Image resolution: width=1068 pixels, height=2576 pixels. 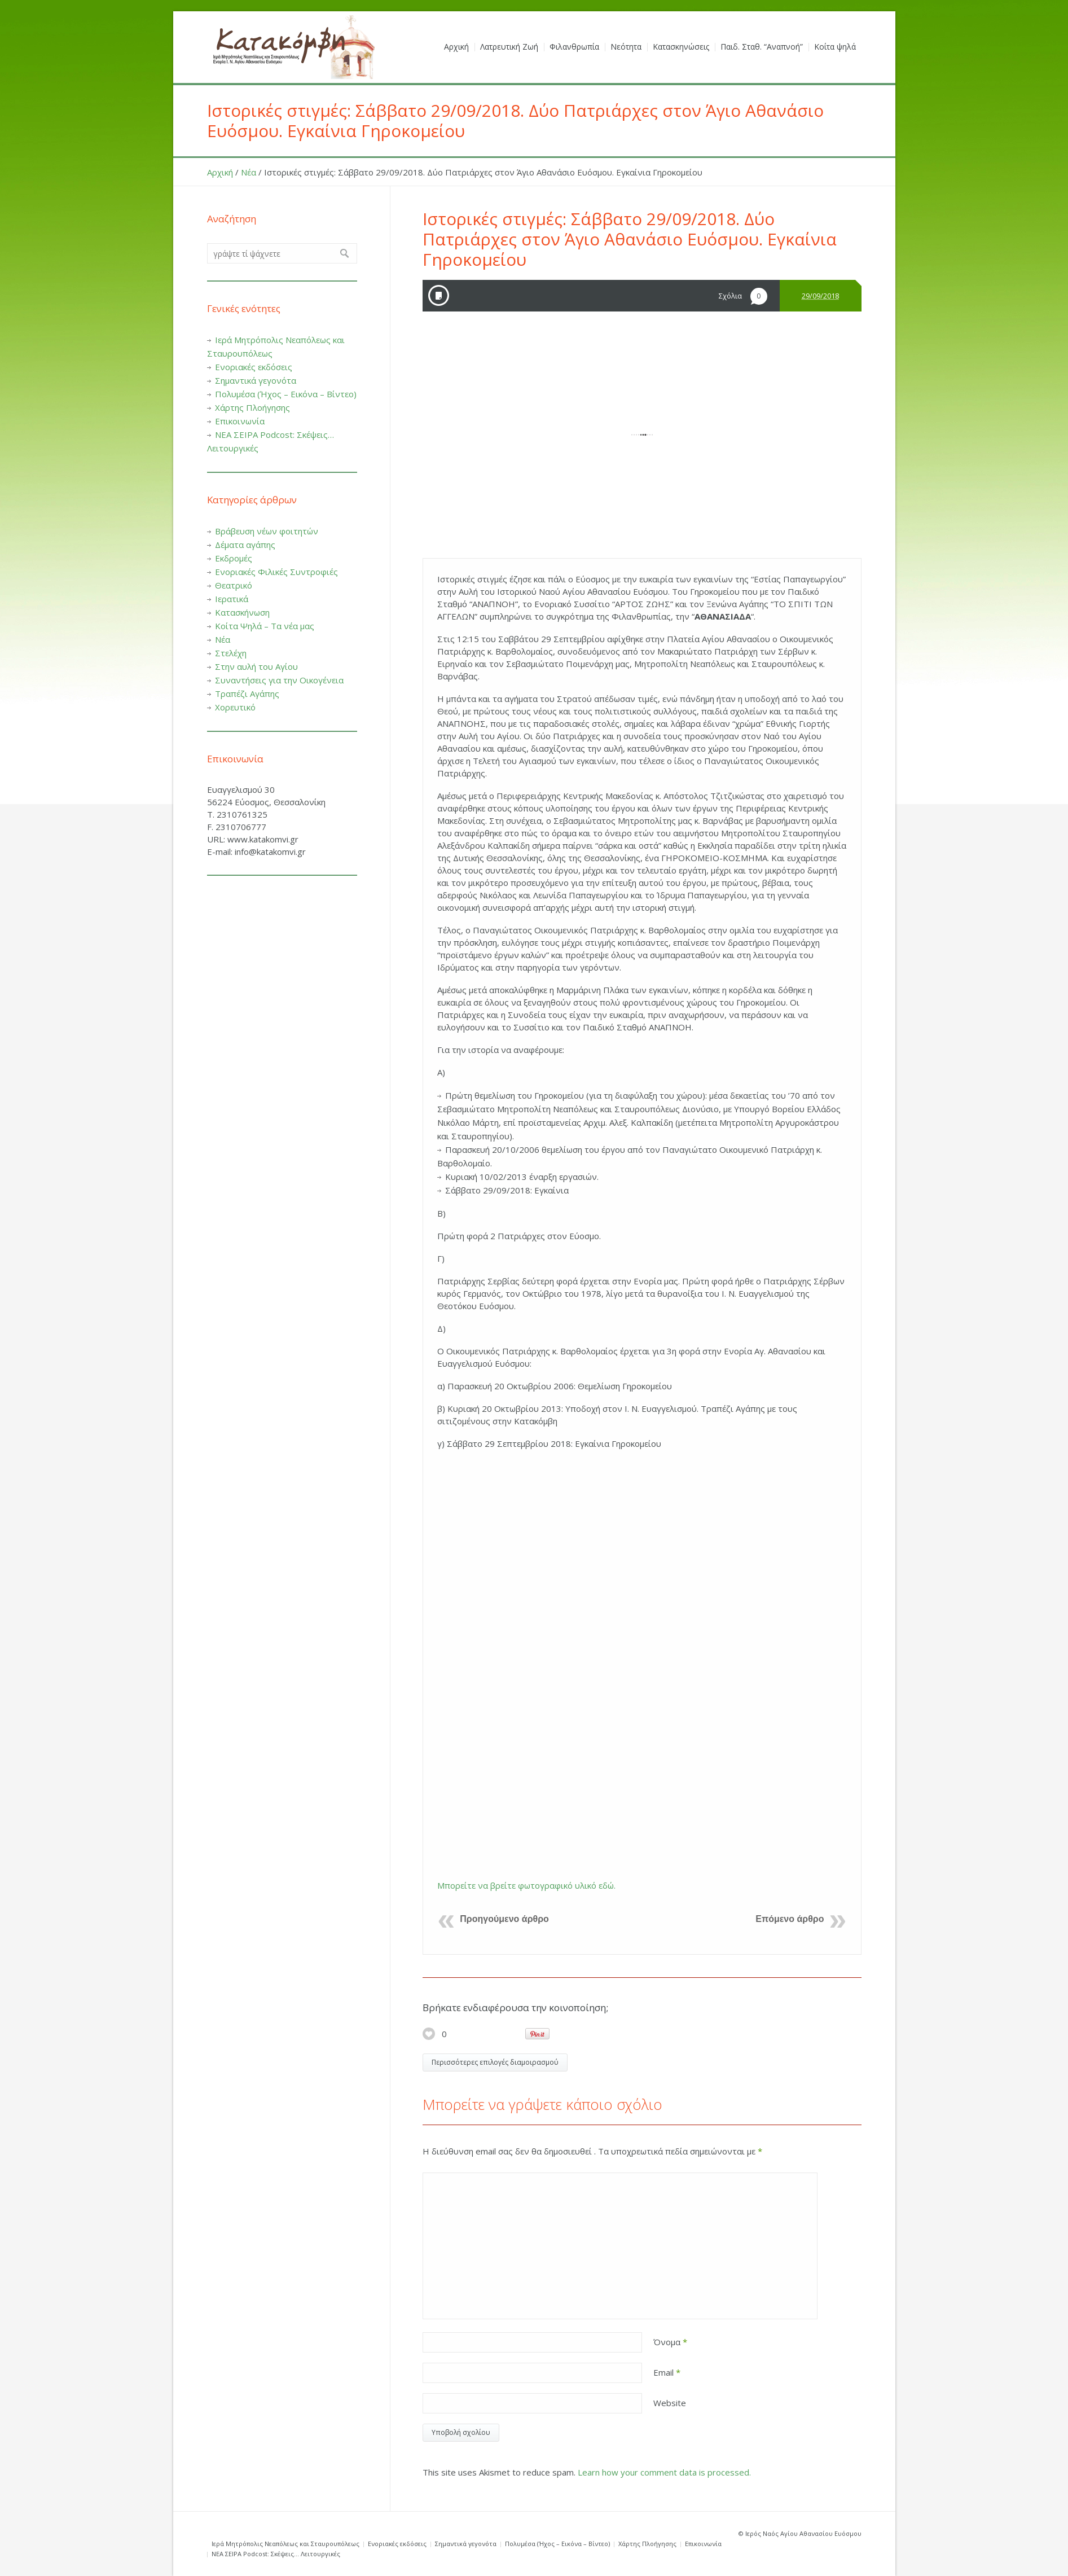 I want to click on Προηγούμενο άρθρο, so click(x=504, y=1919).